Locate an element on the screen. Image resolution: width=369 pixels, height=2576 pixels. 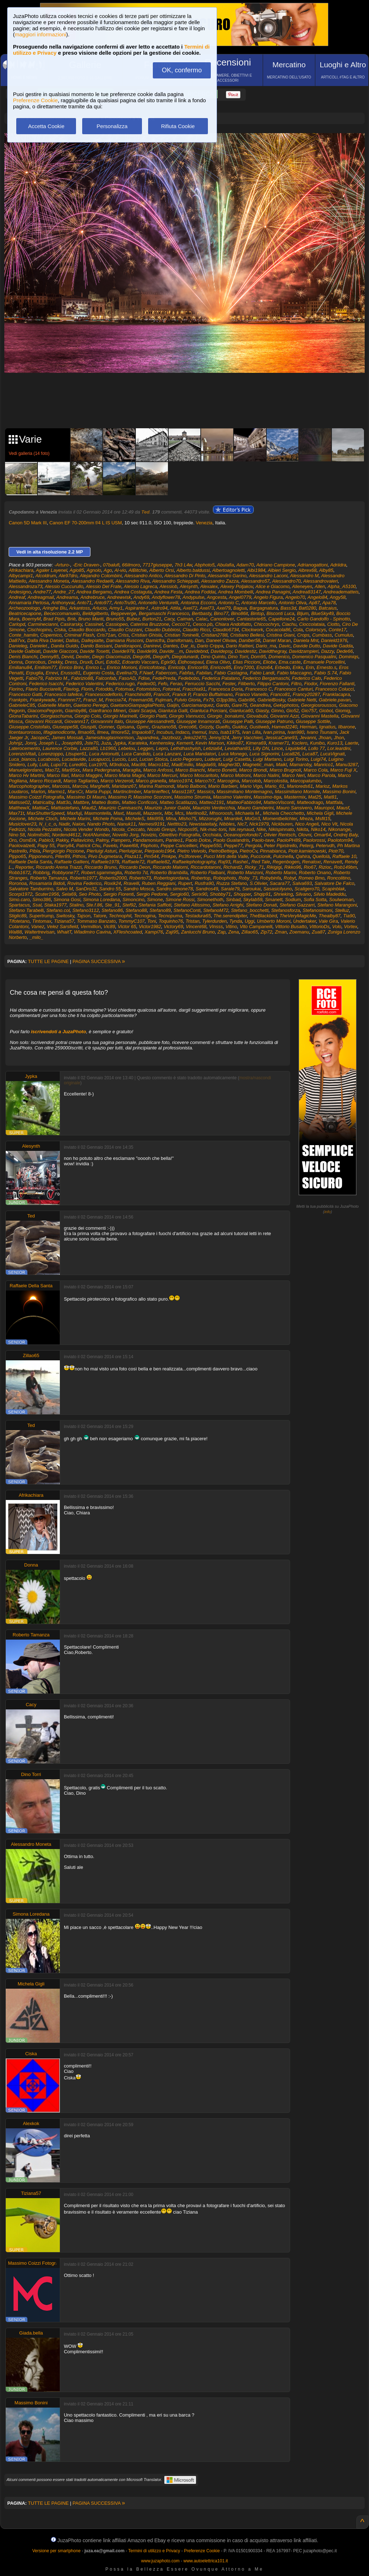
JacopoC is located at coordinates (40, 737).